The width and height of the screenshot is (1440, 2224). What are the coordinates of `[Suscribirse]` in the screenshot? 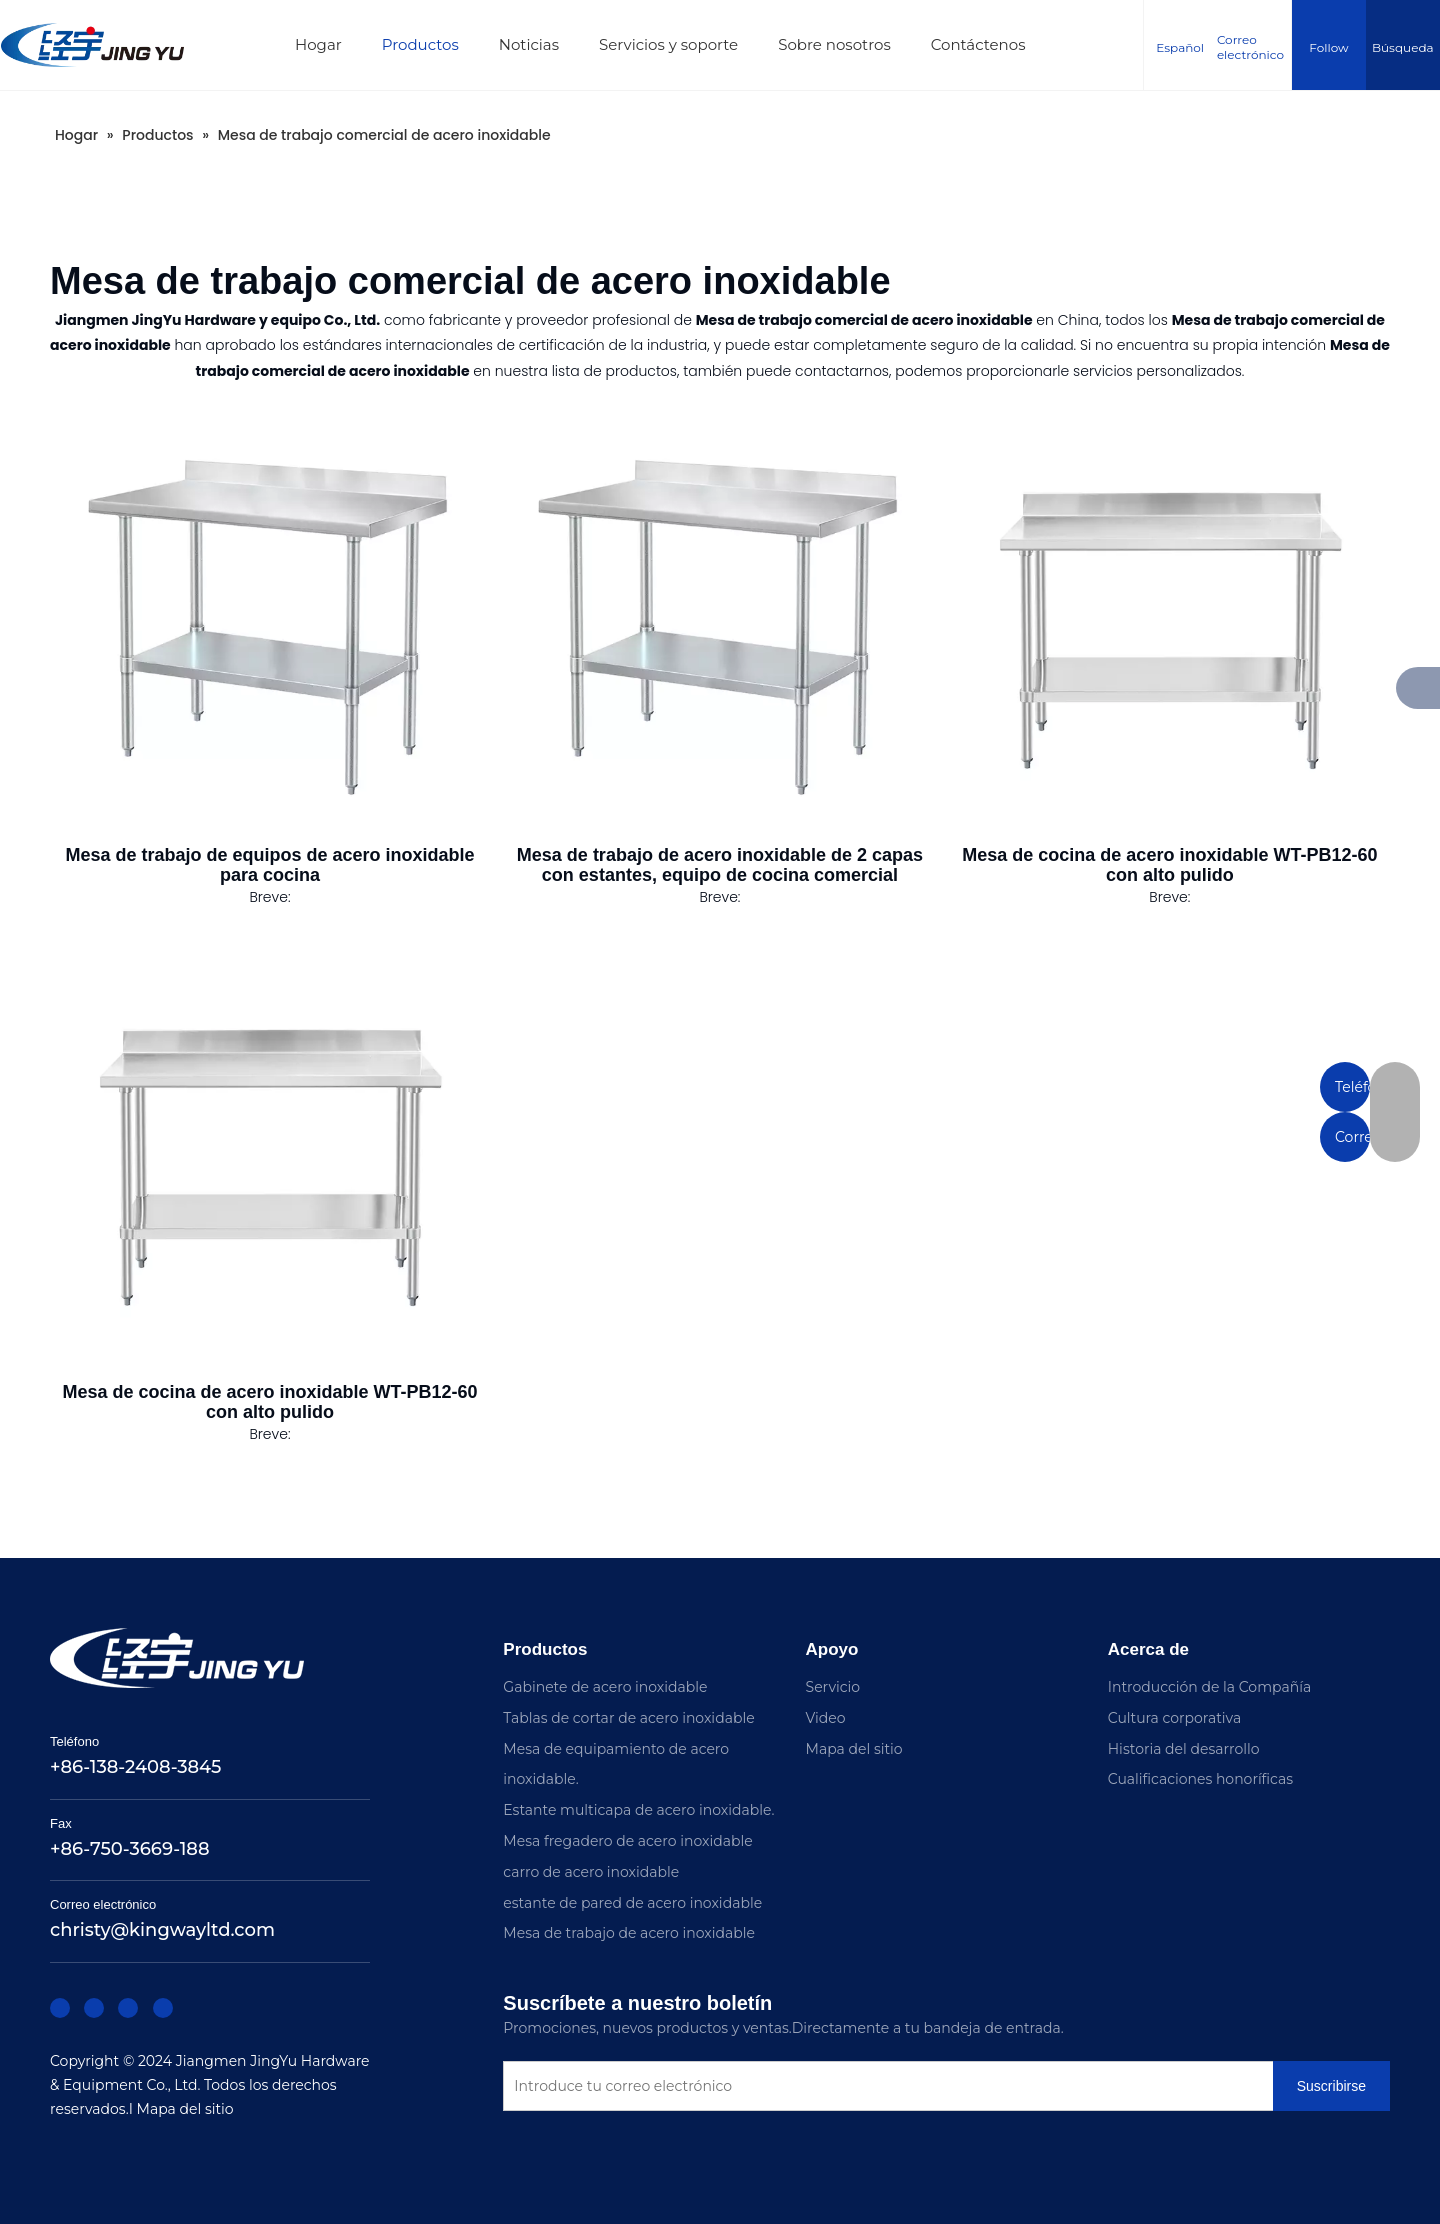 It's located at (538, 2129).